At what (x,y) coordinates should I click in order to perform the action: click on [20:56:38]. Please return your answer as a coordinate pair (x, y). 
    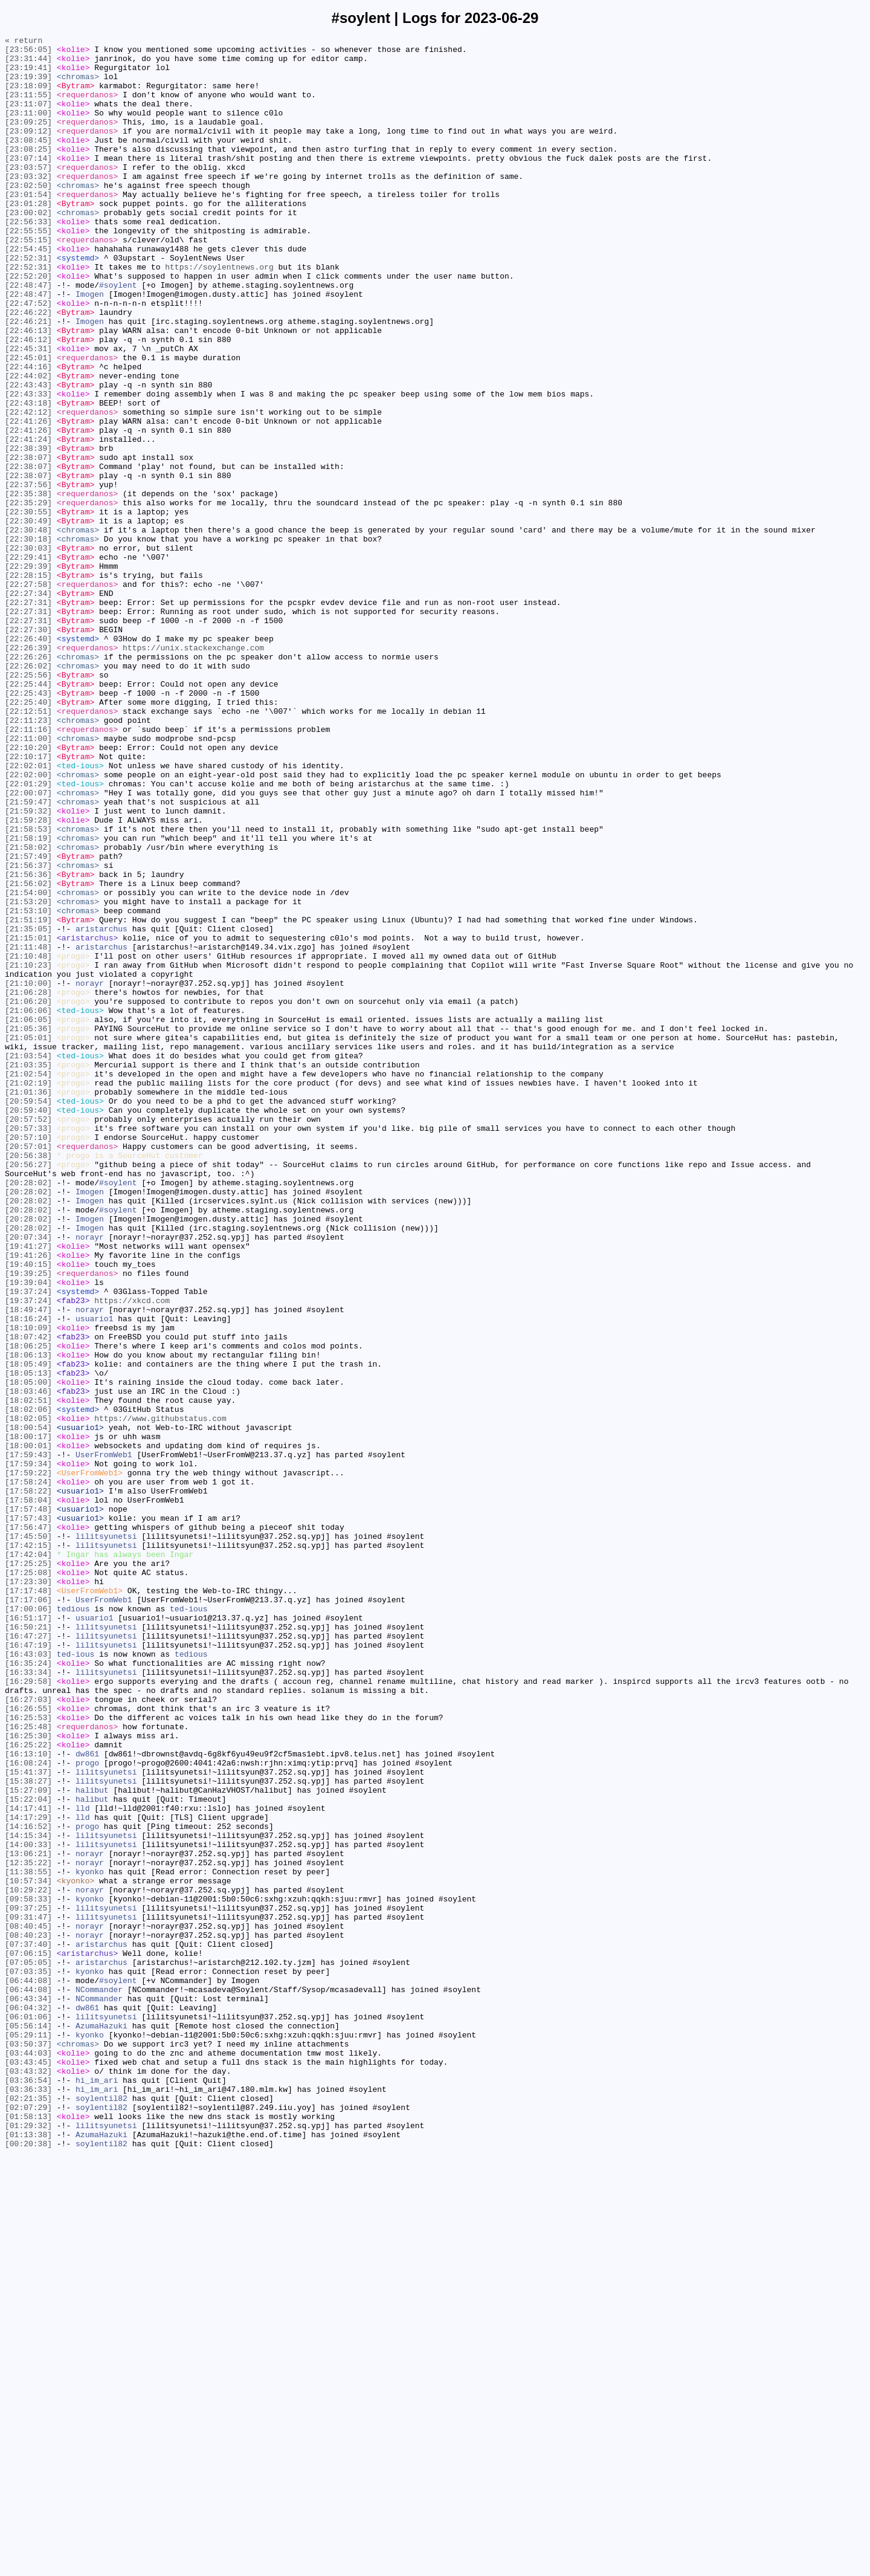
    Looking at the image, I should click on (28, 1379).